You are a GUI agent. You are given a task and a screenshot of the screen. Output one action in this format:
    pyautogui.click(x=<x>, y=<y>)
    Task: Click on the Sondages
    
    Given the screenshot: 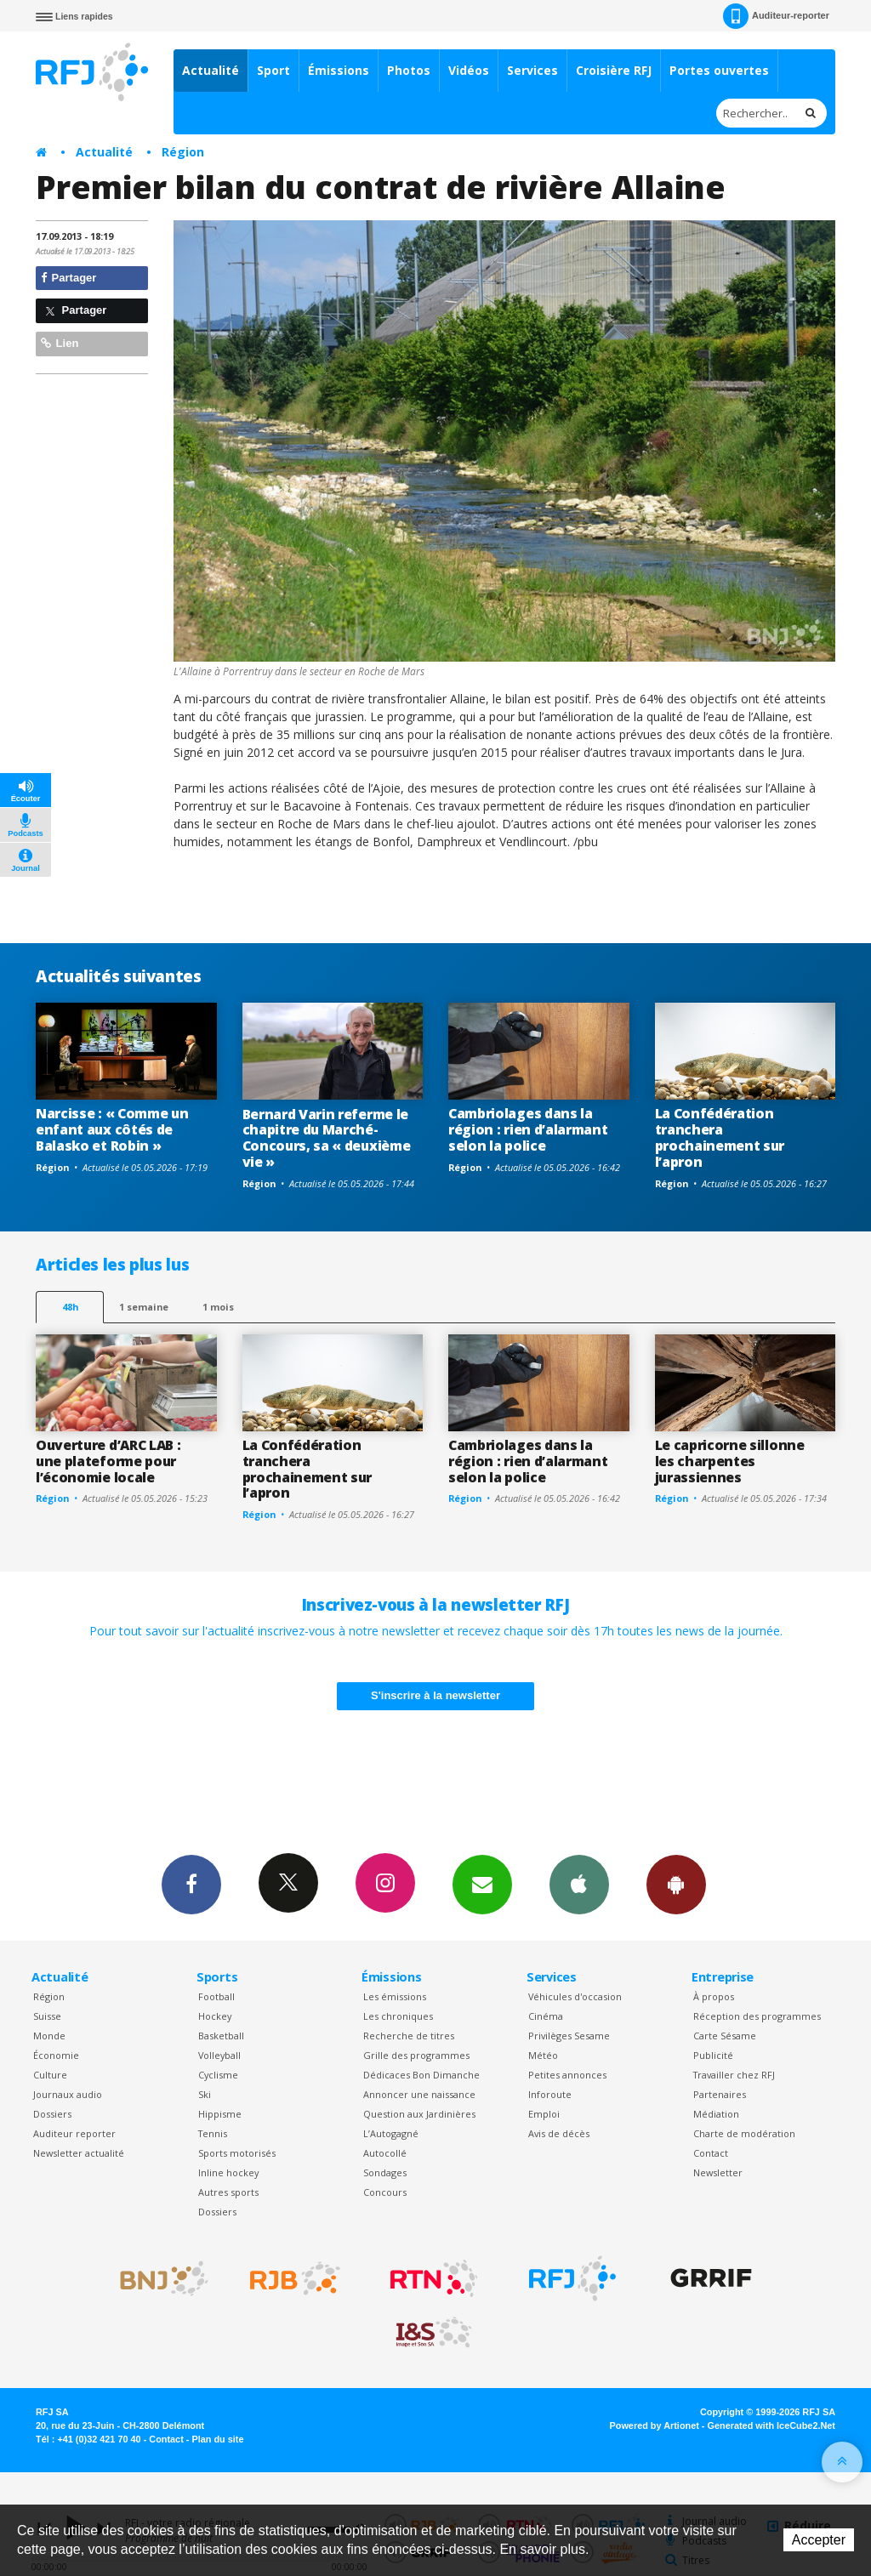 What is the action you would take?
    pyautogui.click(x=385, y=2172)
    